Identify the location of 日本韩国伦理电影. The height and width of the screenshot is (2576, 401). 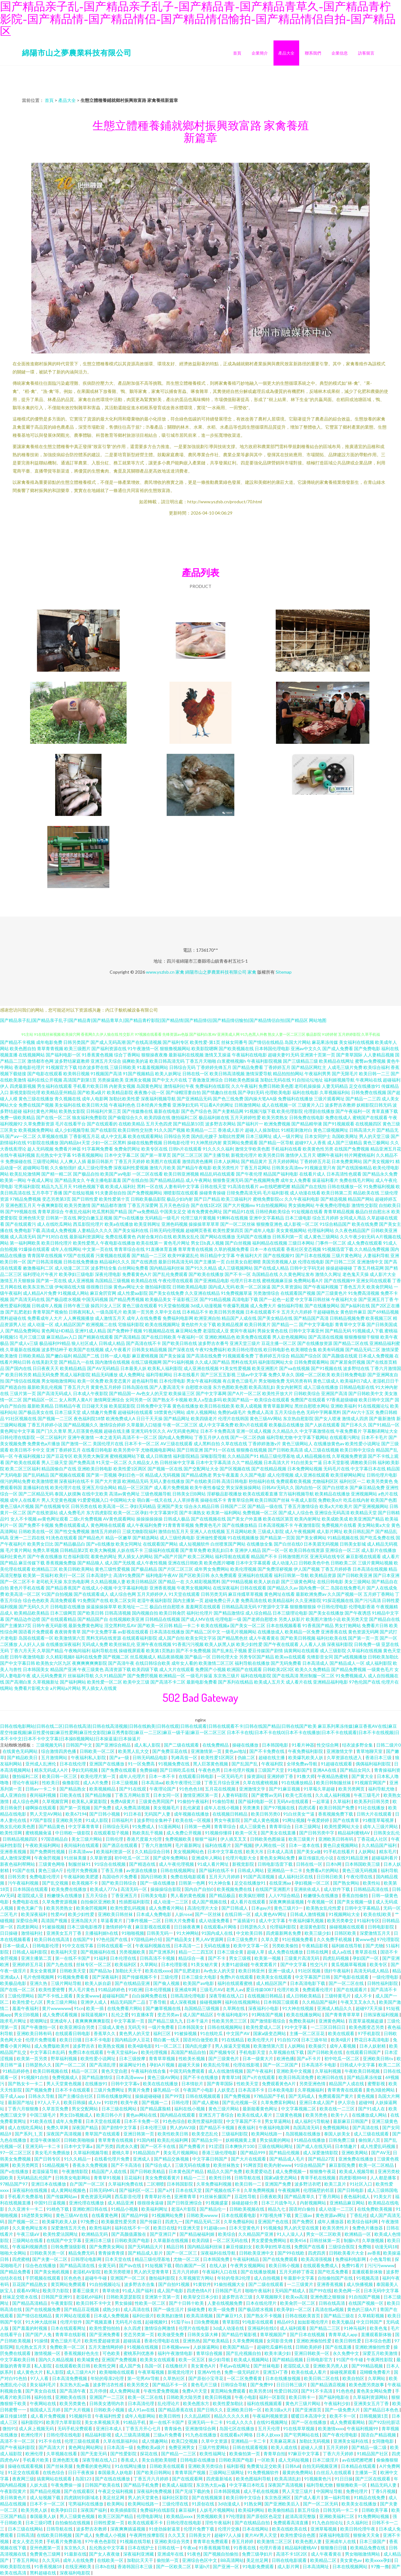
(272, 1048).